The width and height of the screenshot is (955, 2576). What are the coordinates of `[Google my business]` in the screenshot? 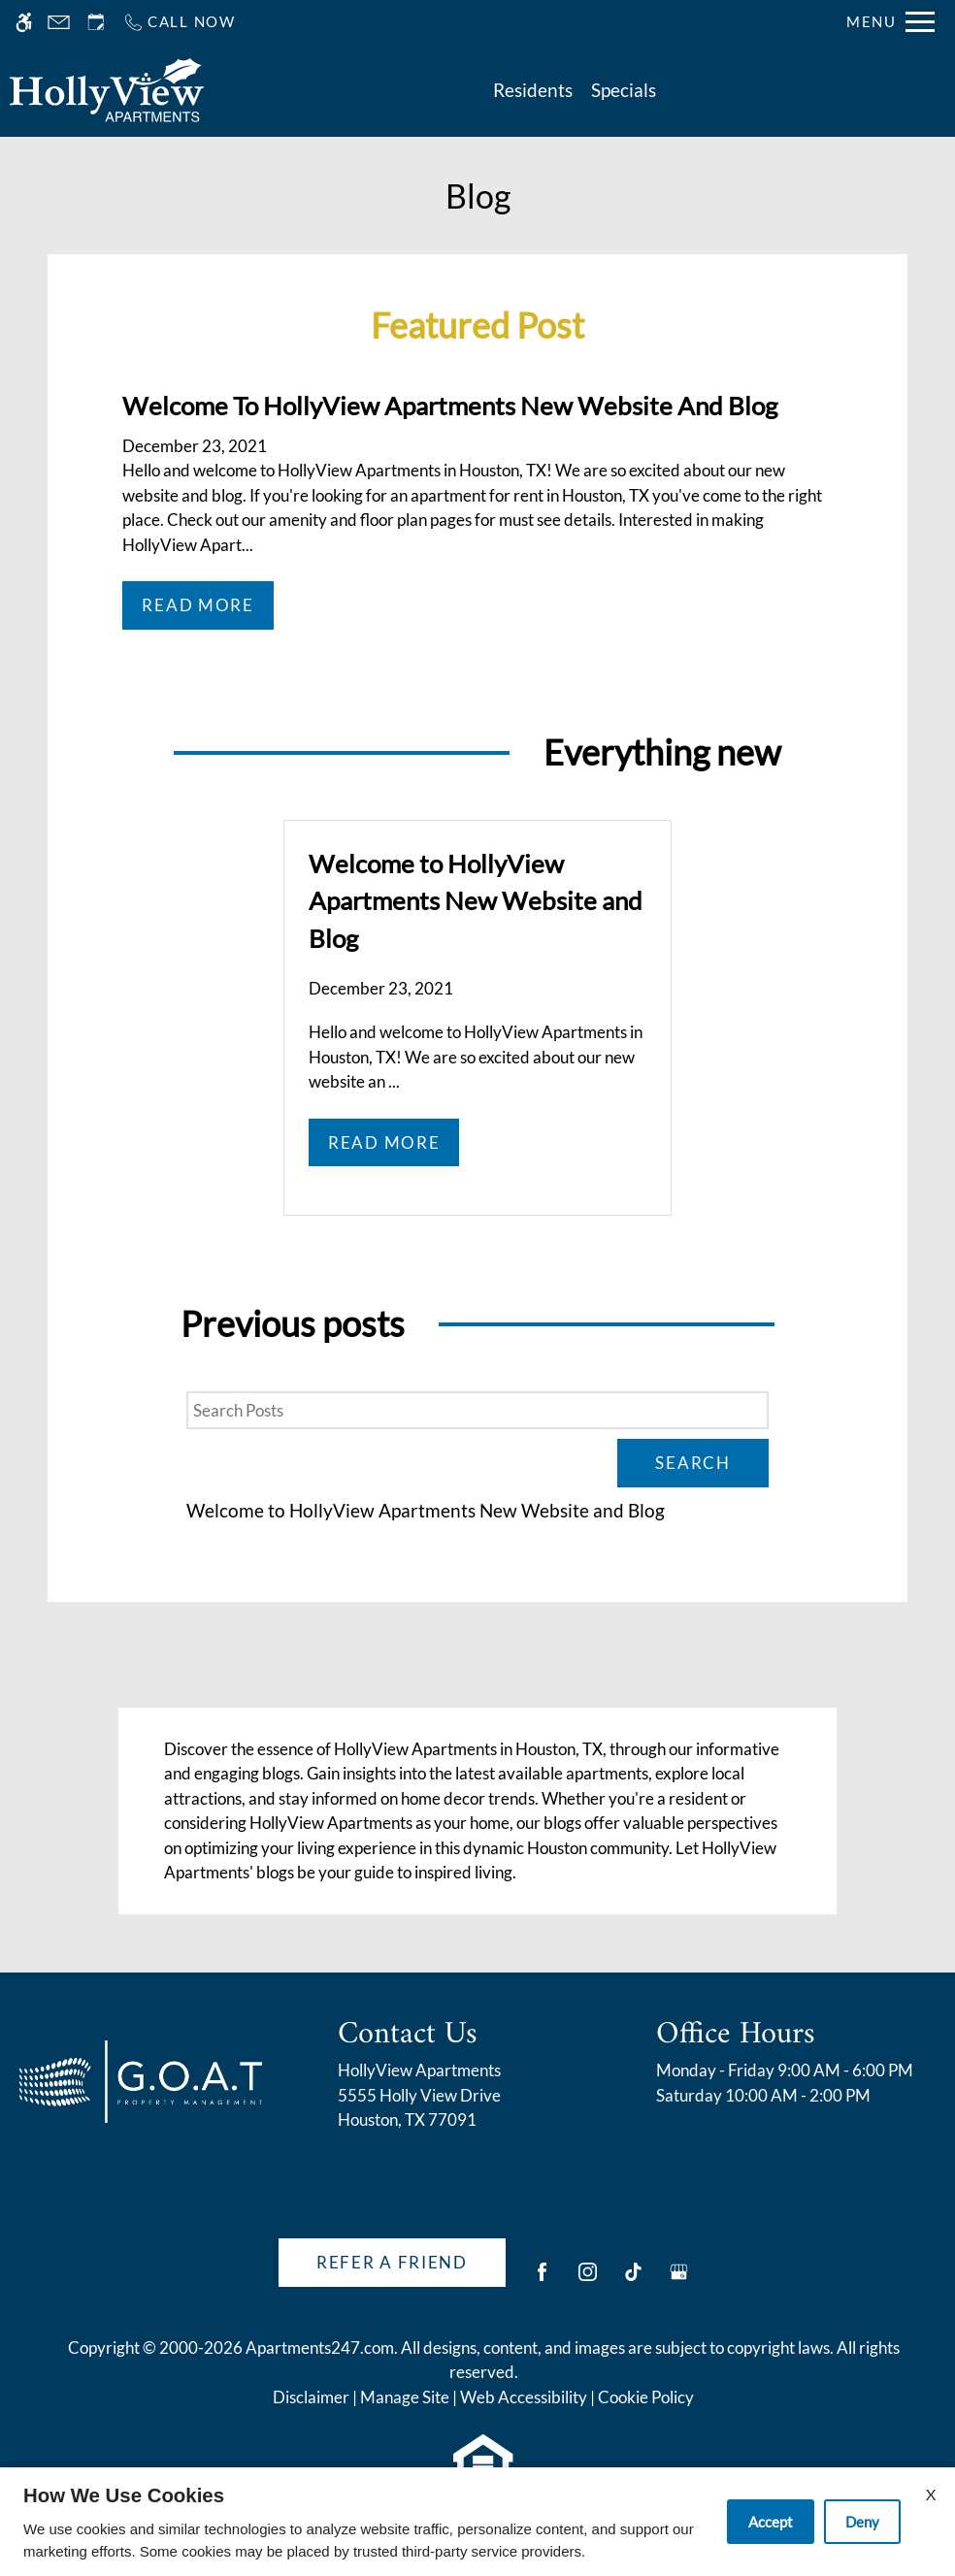 It's located at (679, 2280).